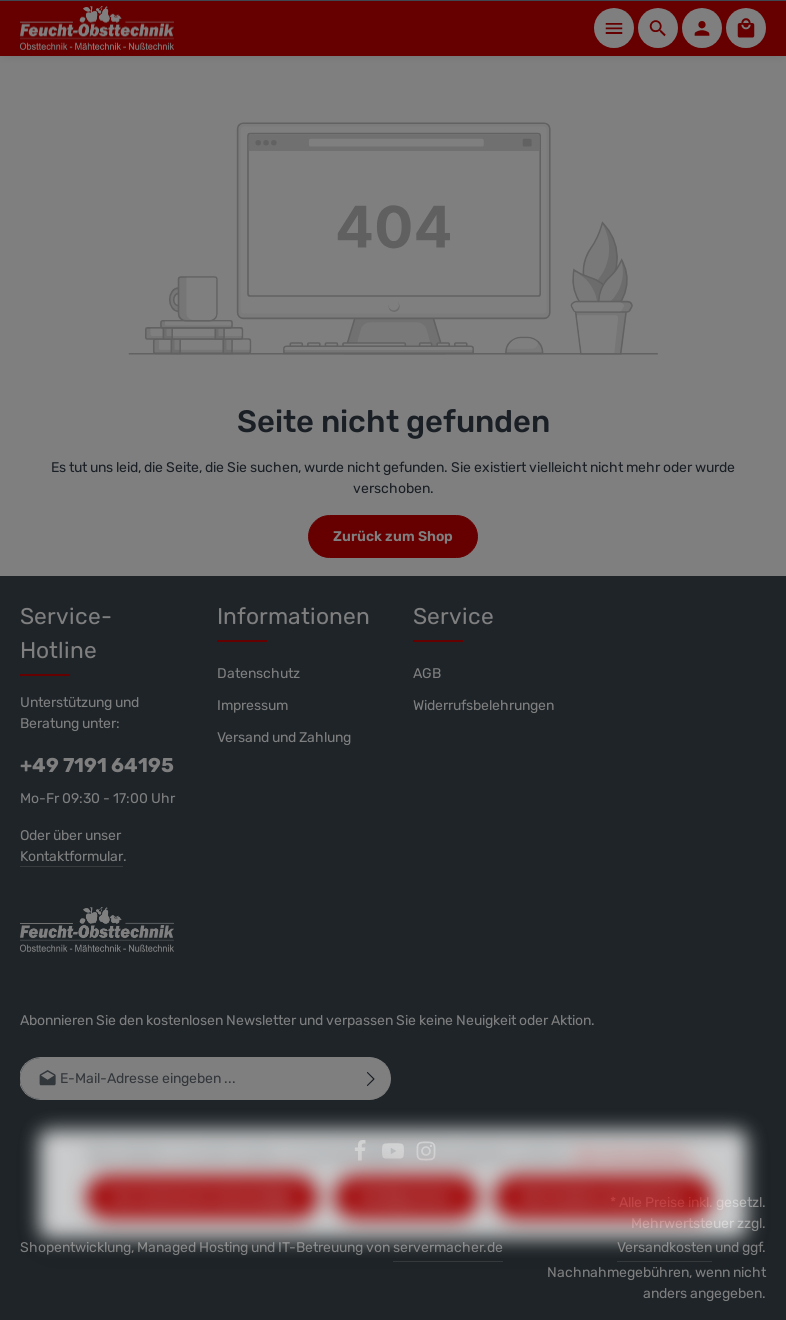 The height and width of the screenshot is (1320, 786). What do you see at coordinates (394, 1157) in the screenshot?
I see `[Youtube]` at bounding box center [394, 1157].